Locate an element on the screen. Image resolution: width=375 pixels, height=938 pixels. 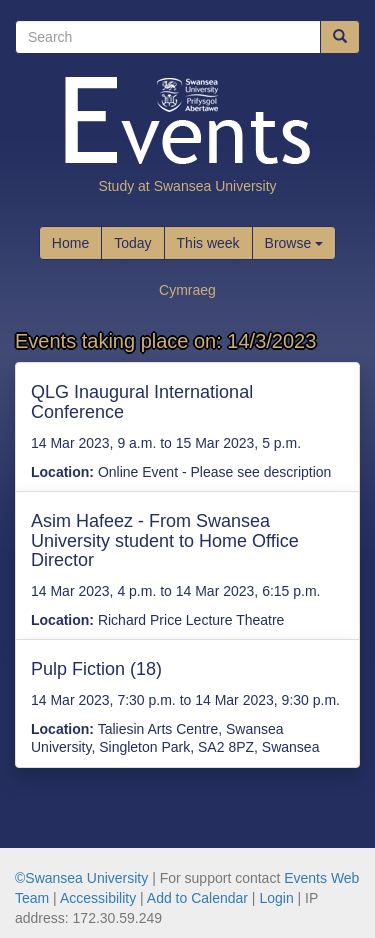
Add to Calendar is located at coordinates (197, 898).